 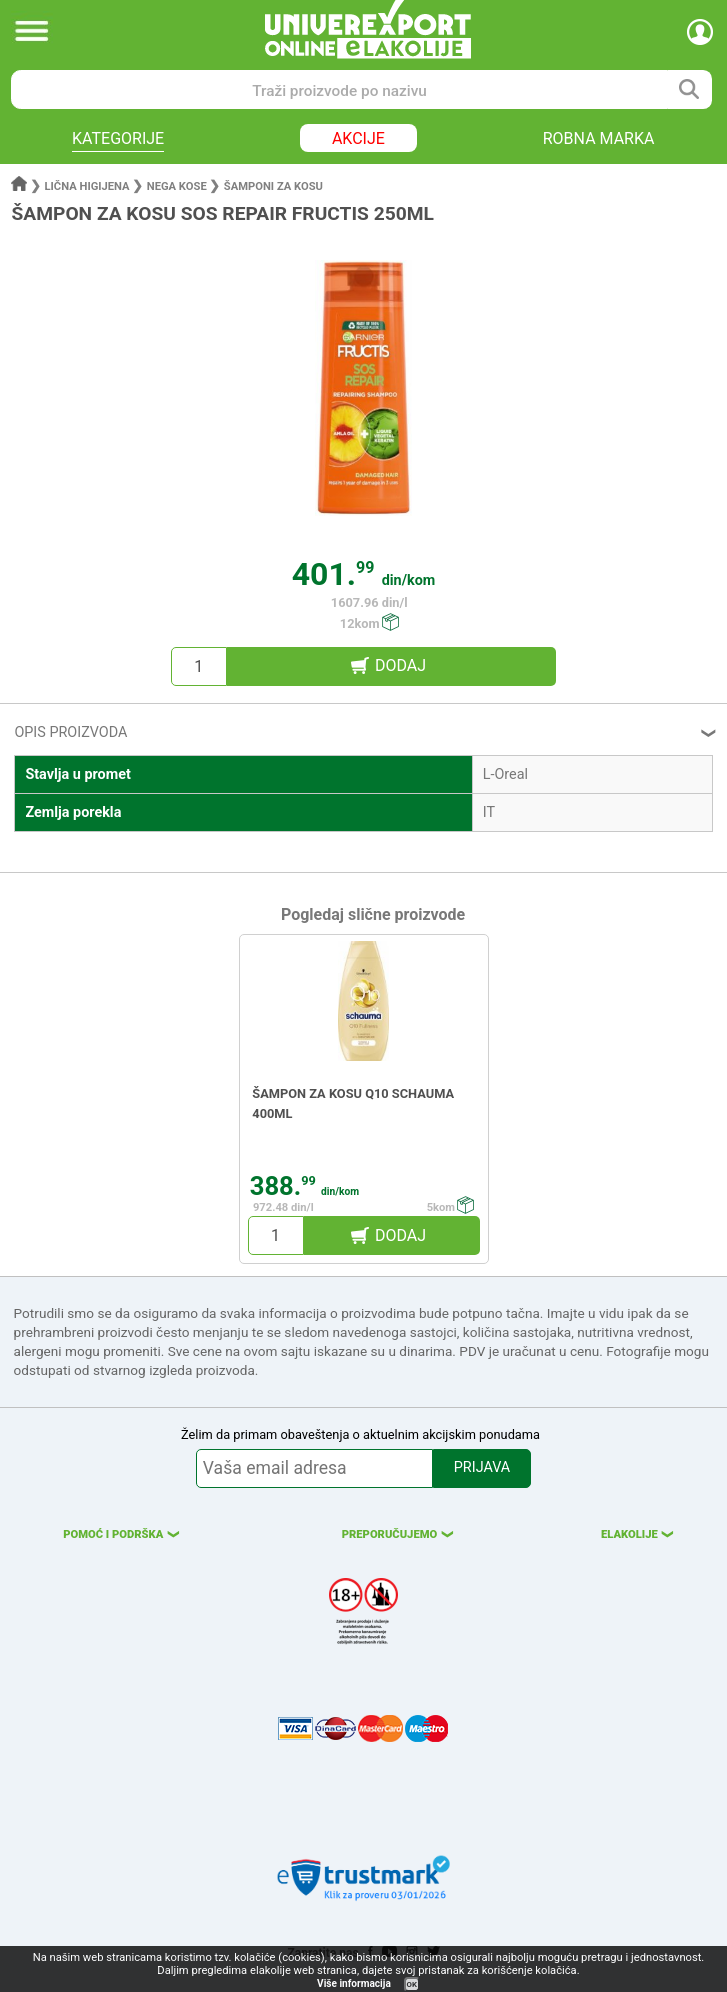 I want to click on Šamponi za kosu, so click(x=273, y=186).